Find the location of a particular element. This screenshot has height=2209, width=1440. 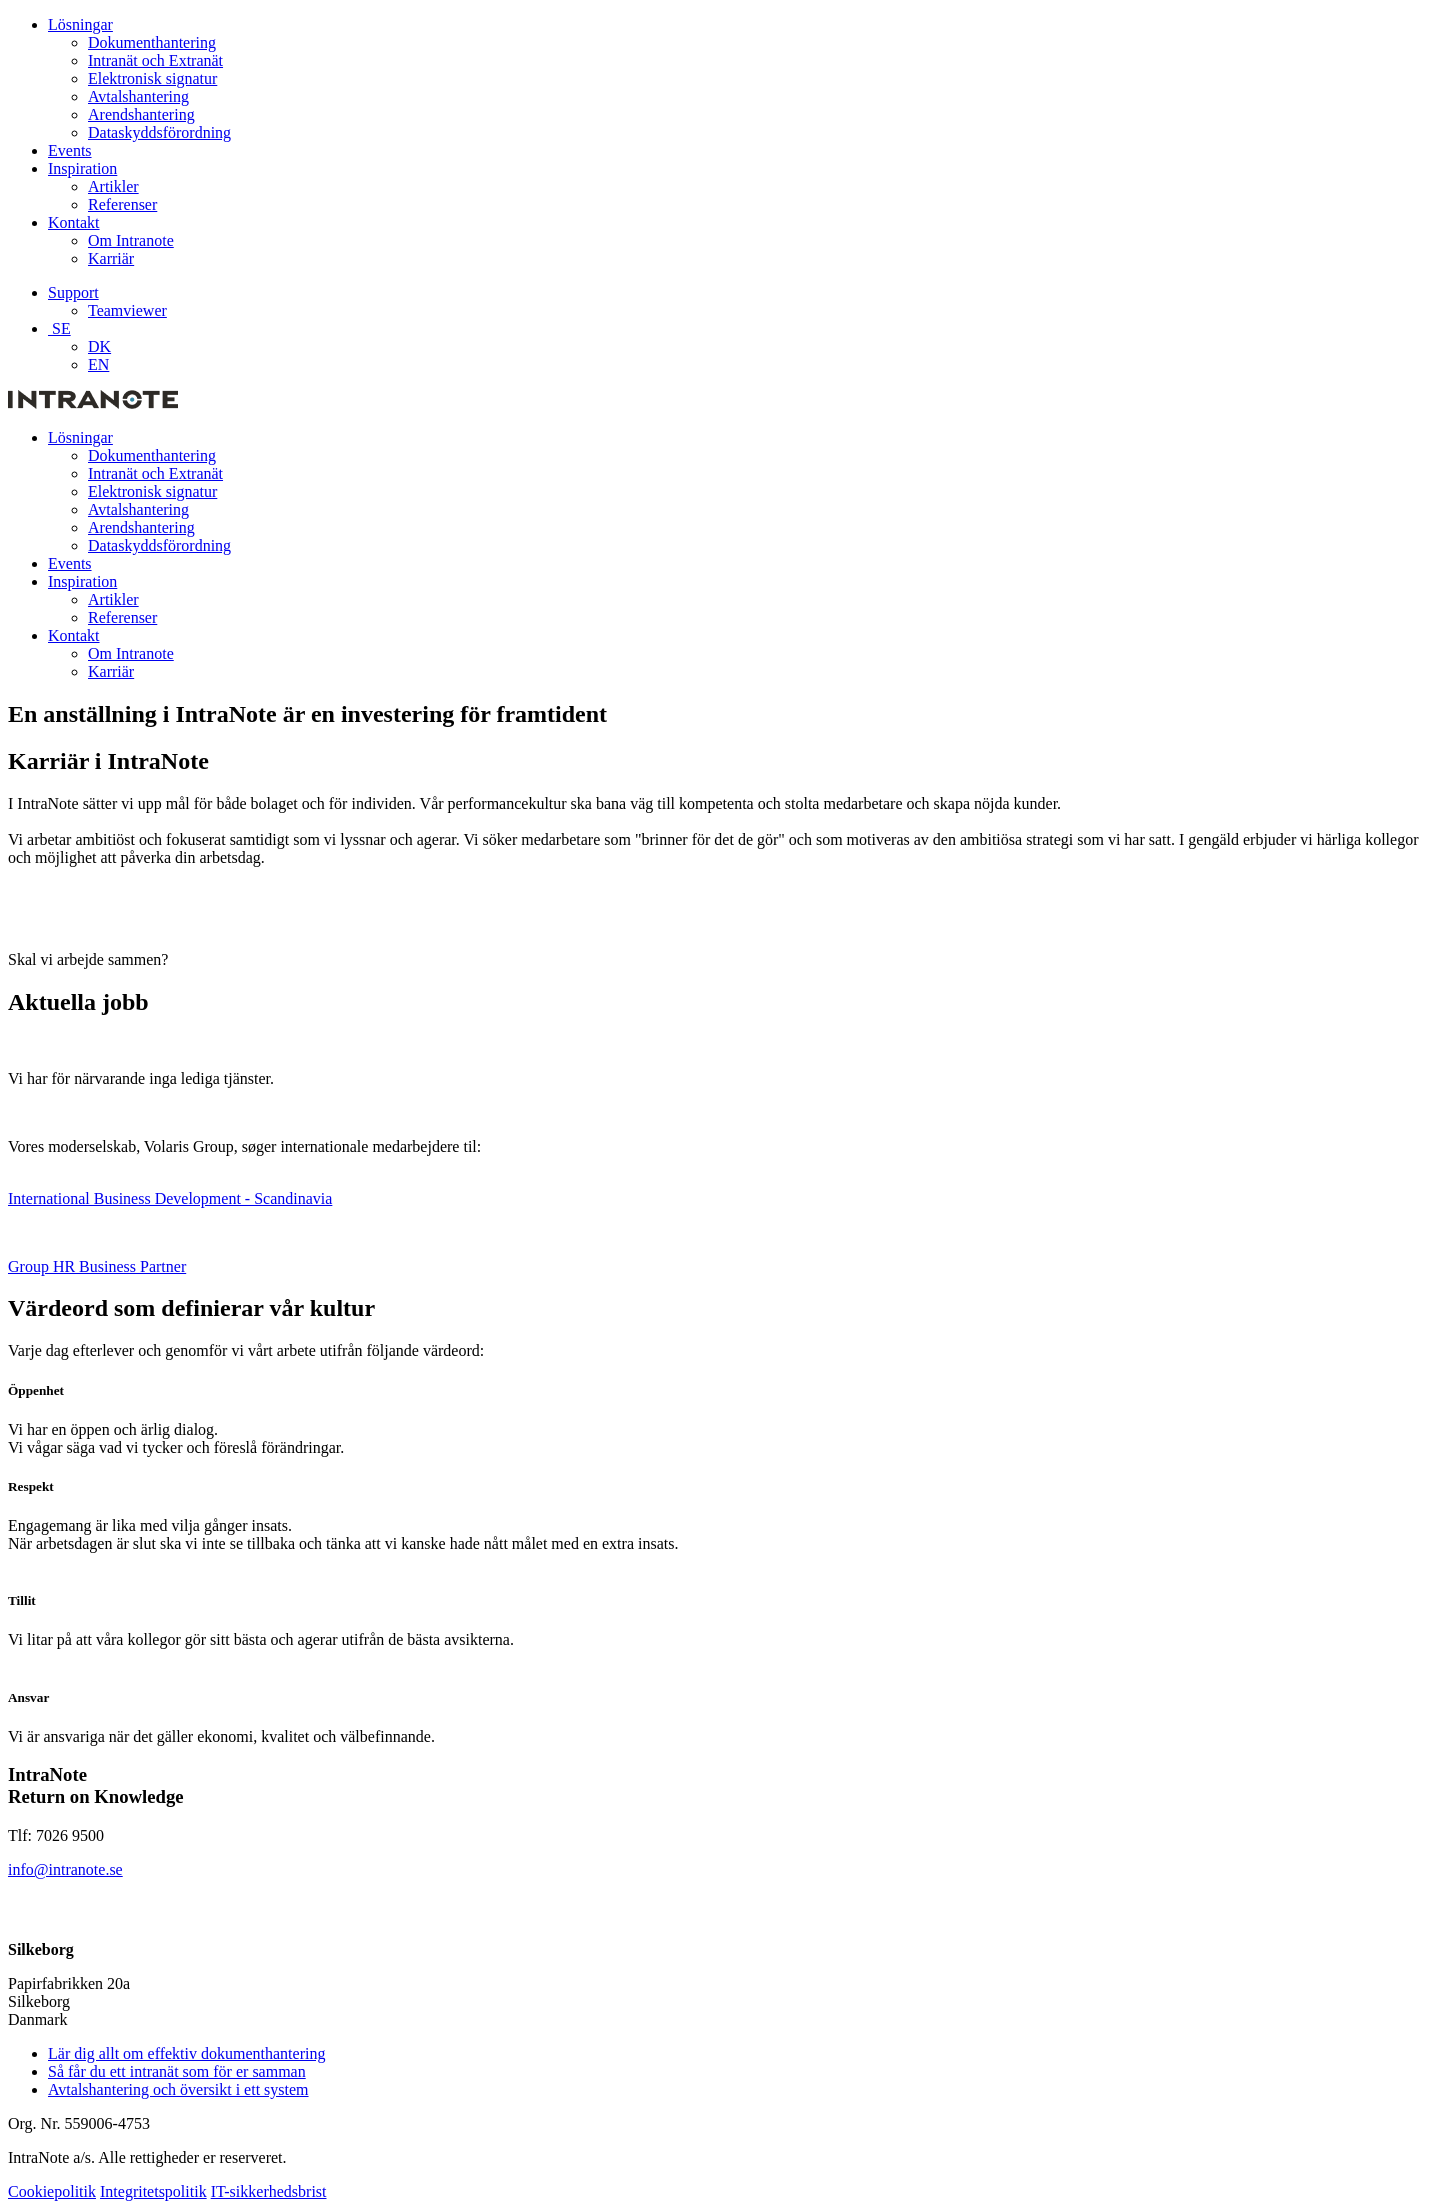

Arendshantering [menuitem] is located at coordinates (141, 114).